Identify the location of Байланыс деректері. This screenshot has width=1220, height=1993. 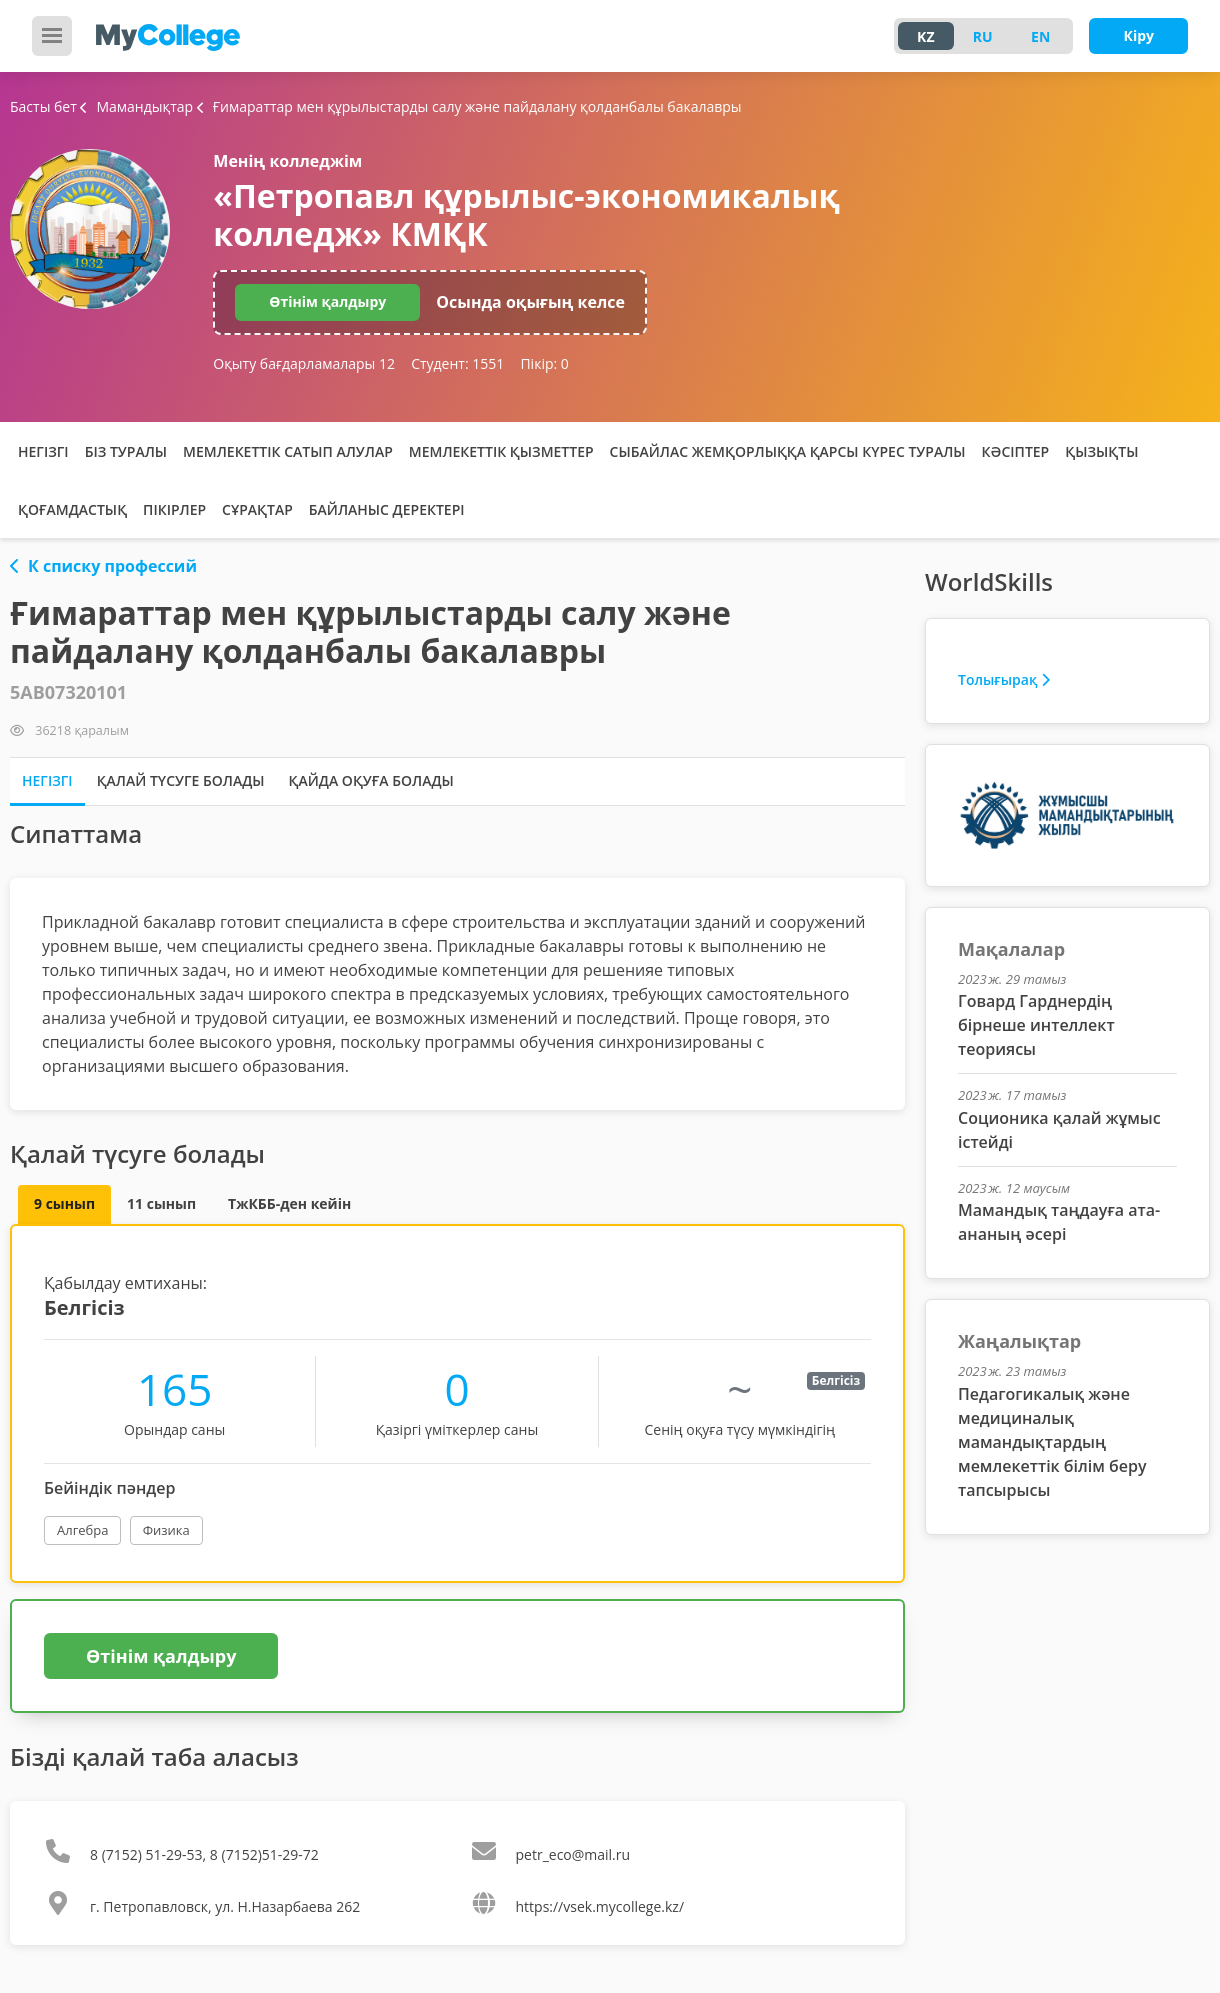
(387, 509).